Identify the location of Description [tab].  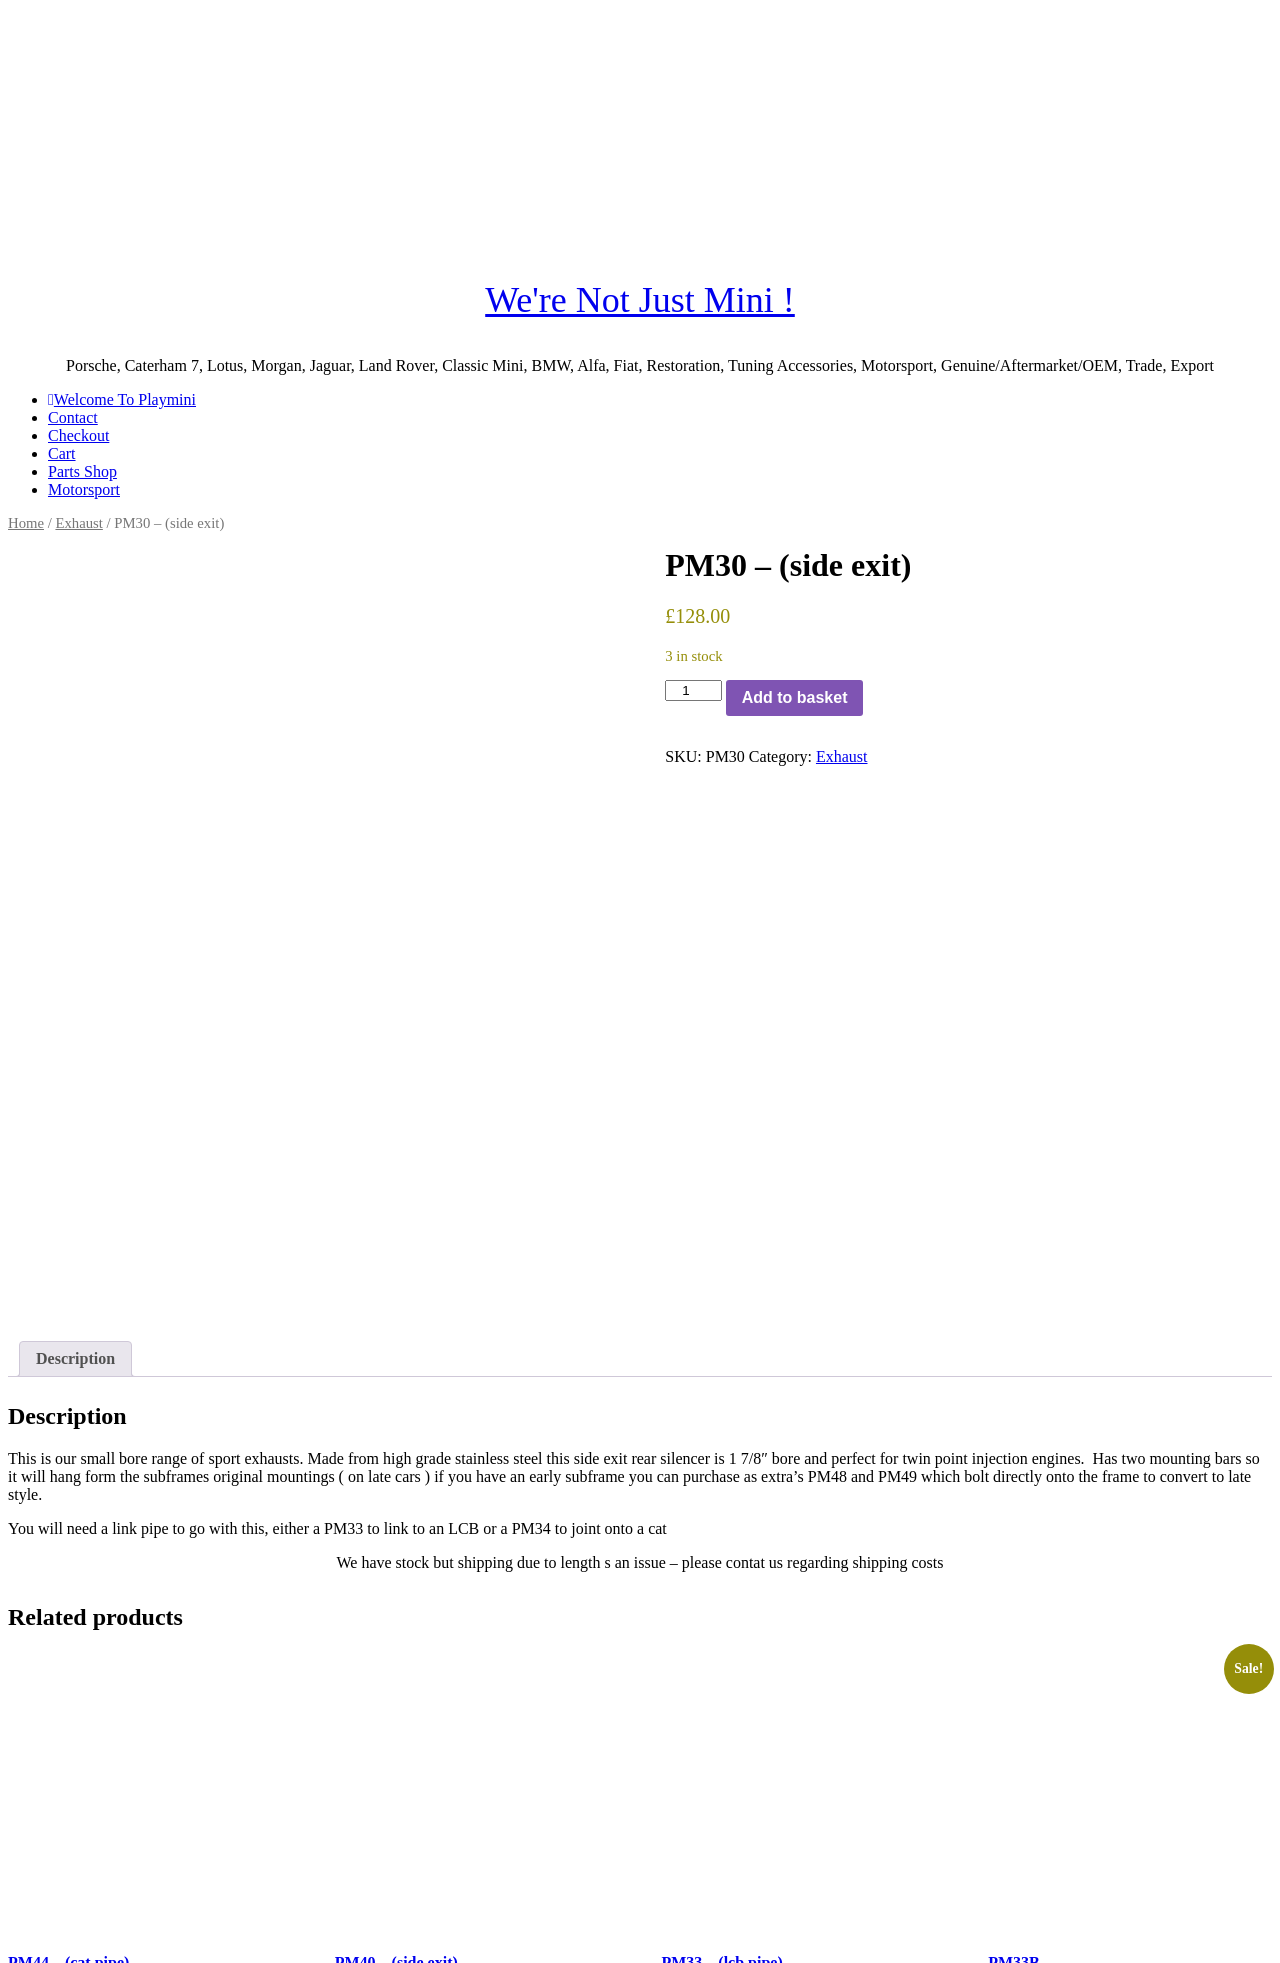
(75, 1177).